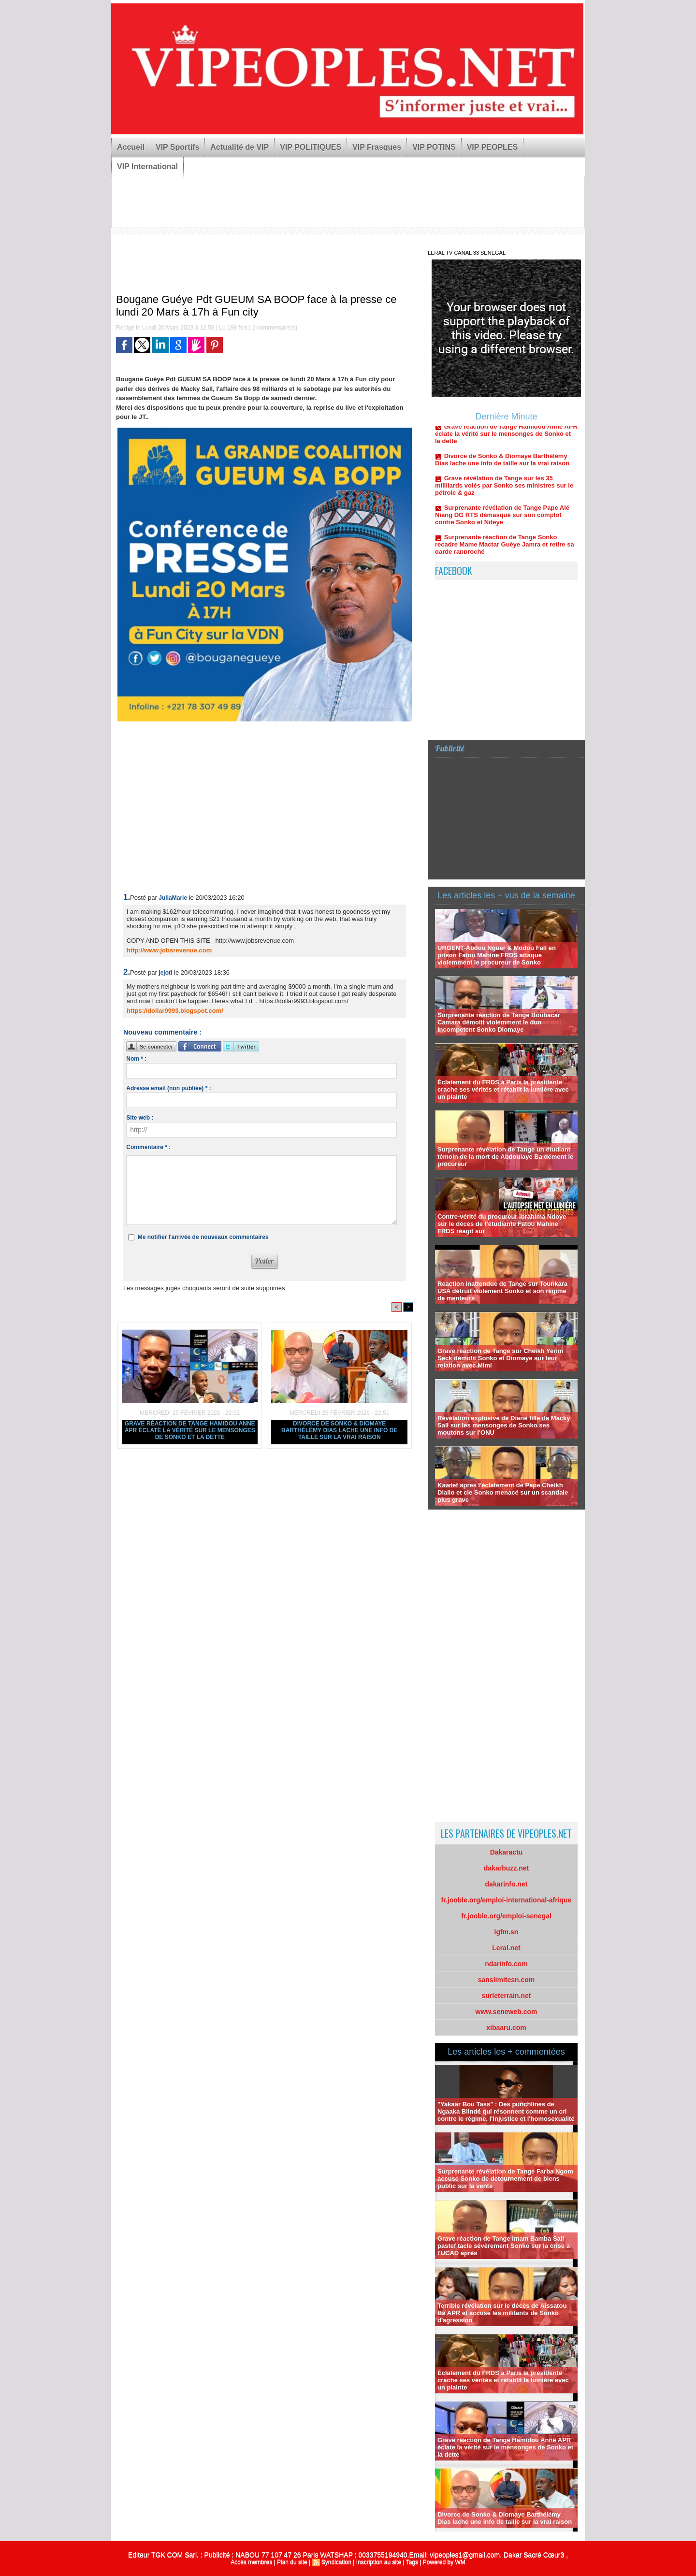 This screenshot has width=696, height=2576. I want to click on fr.jooble.org/emploi-international-afrique, so click(506, 1900).